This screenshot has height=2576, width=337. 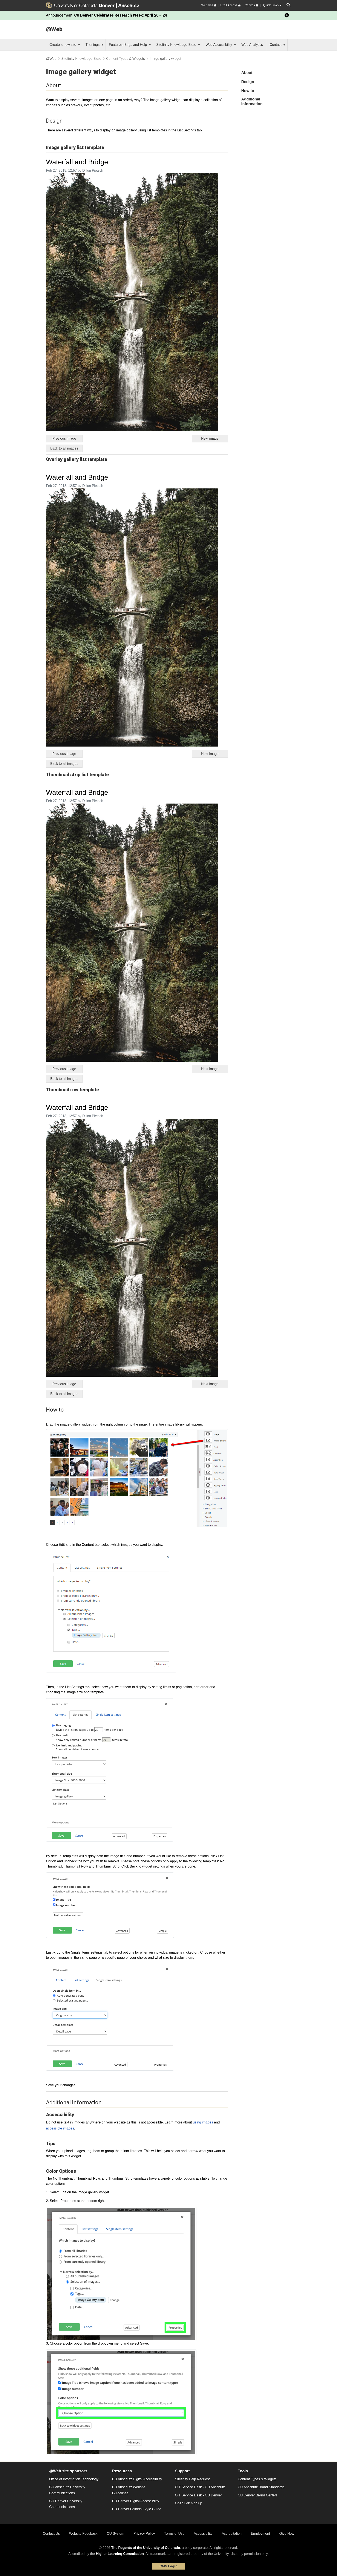 I want to click on Terms of Use, so click(x=174, y=2533).